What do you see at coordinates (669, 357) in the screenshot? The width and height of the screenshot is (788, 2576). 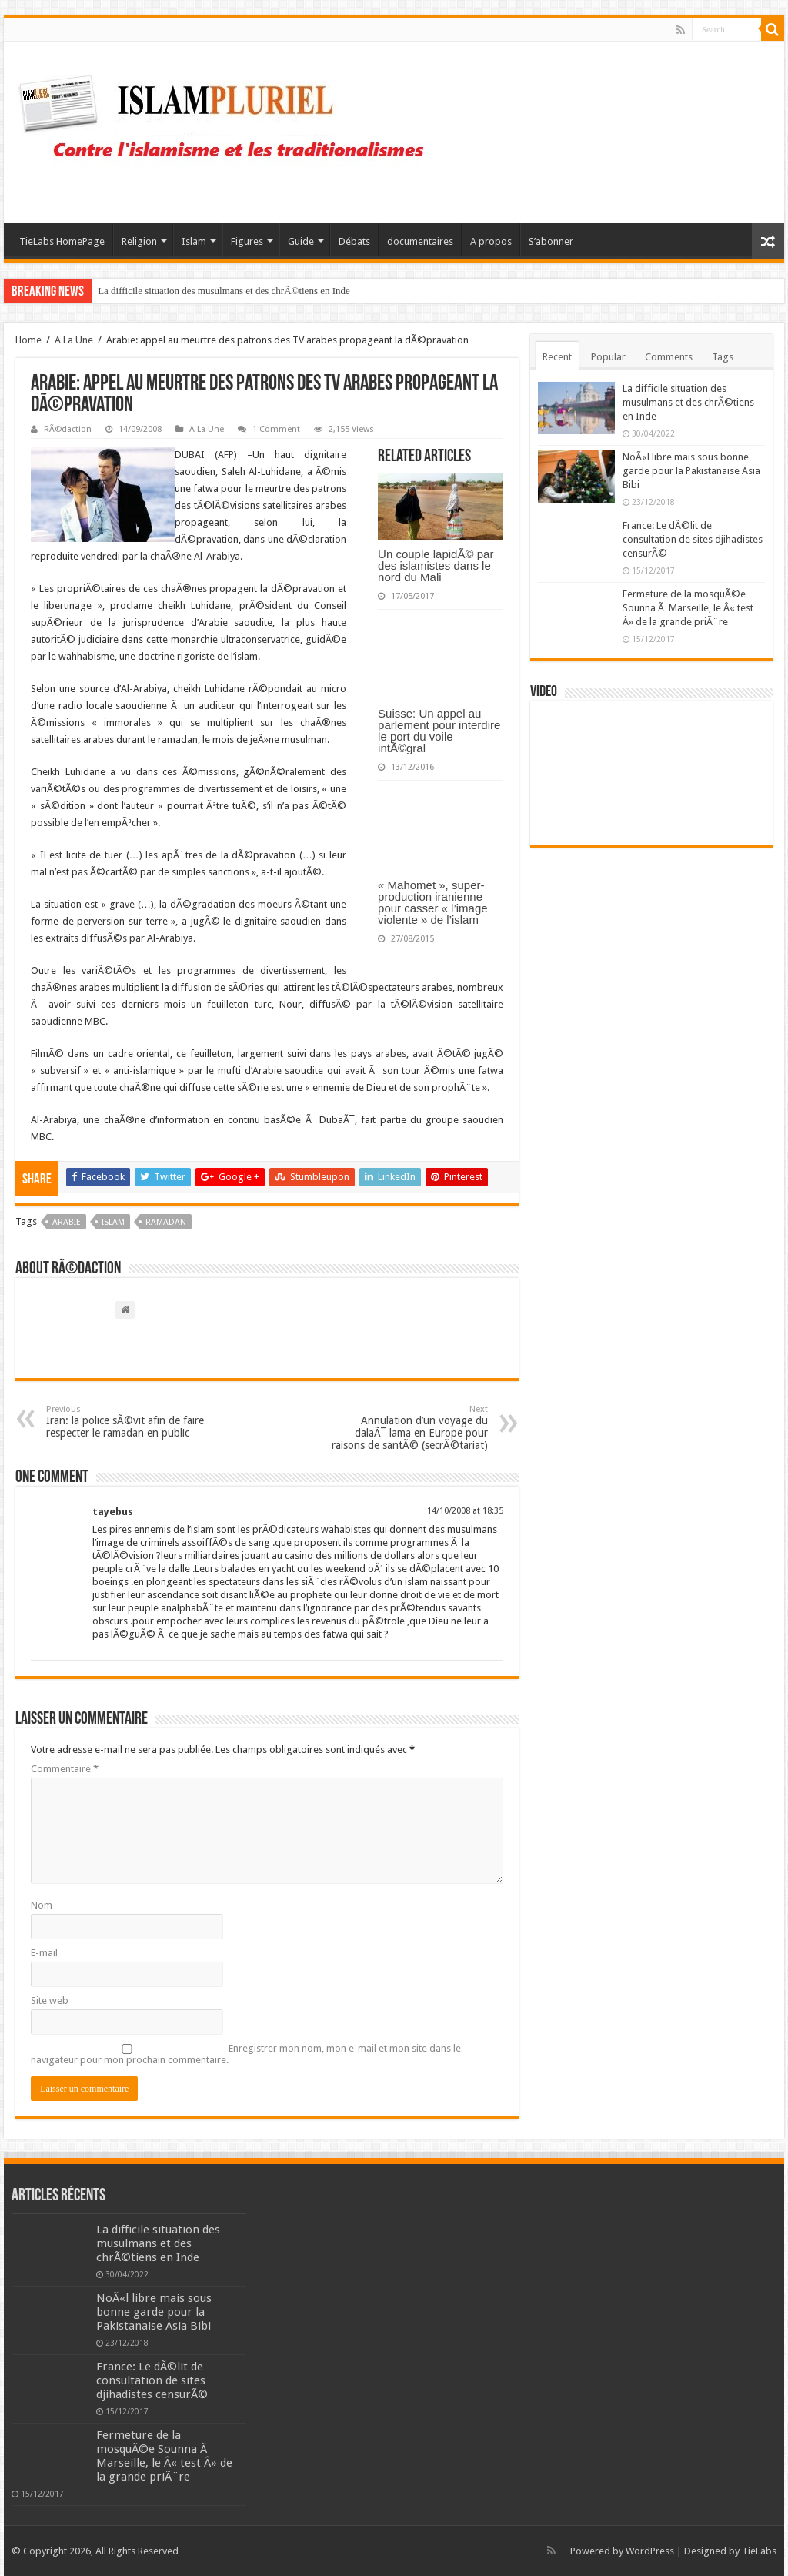 I see `Comments` at bounding box center [669, 357].